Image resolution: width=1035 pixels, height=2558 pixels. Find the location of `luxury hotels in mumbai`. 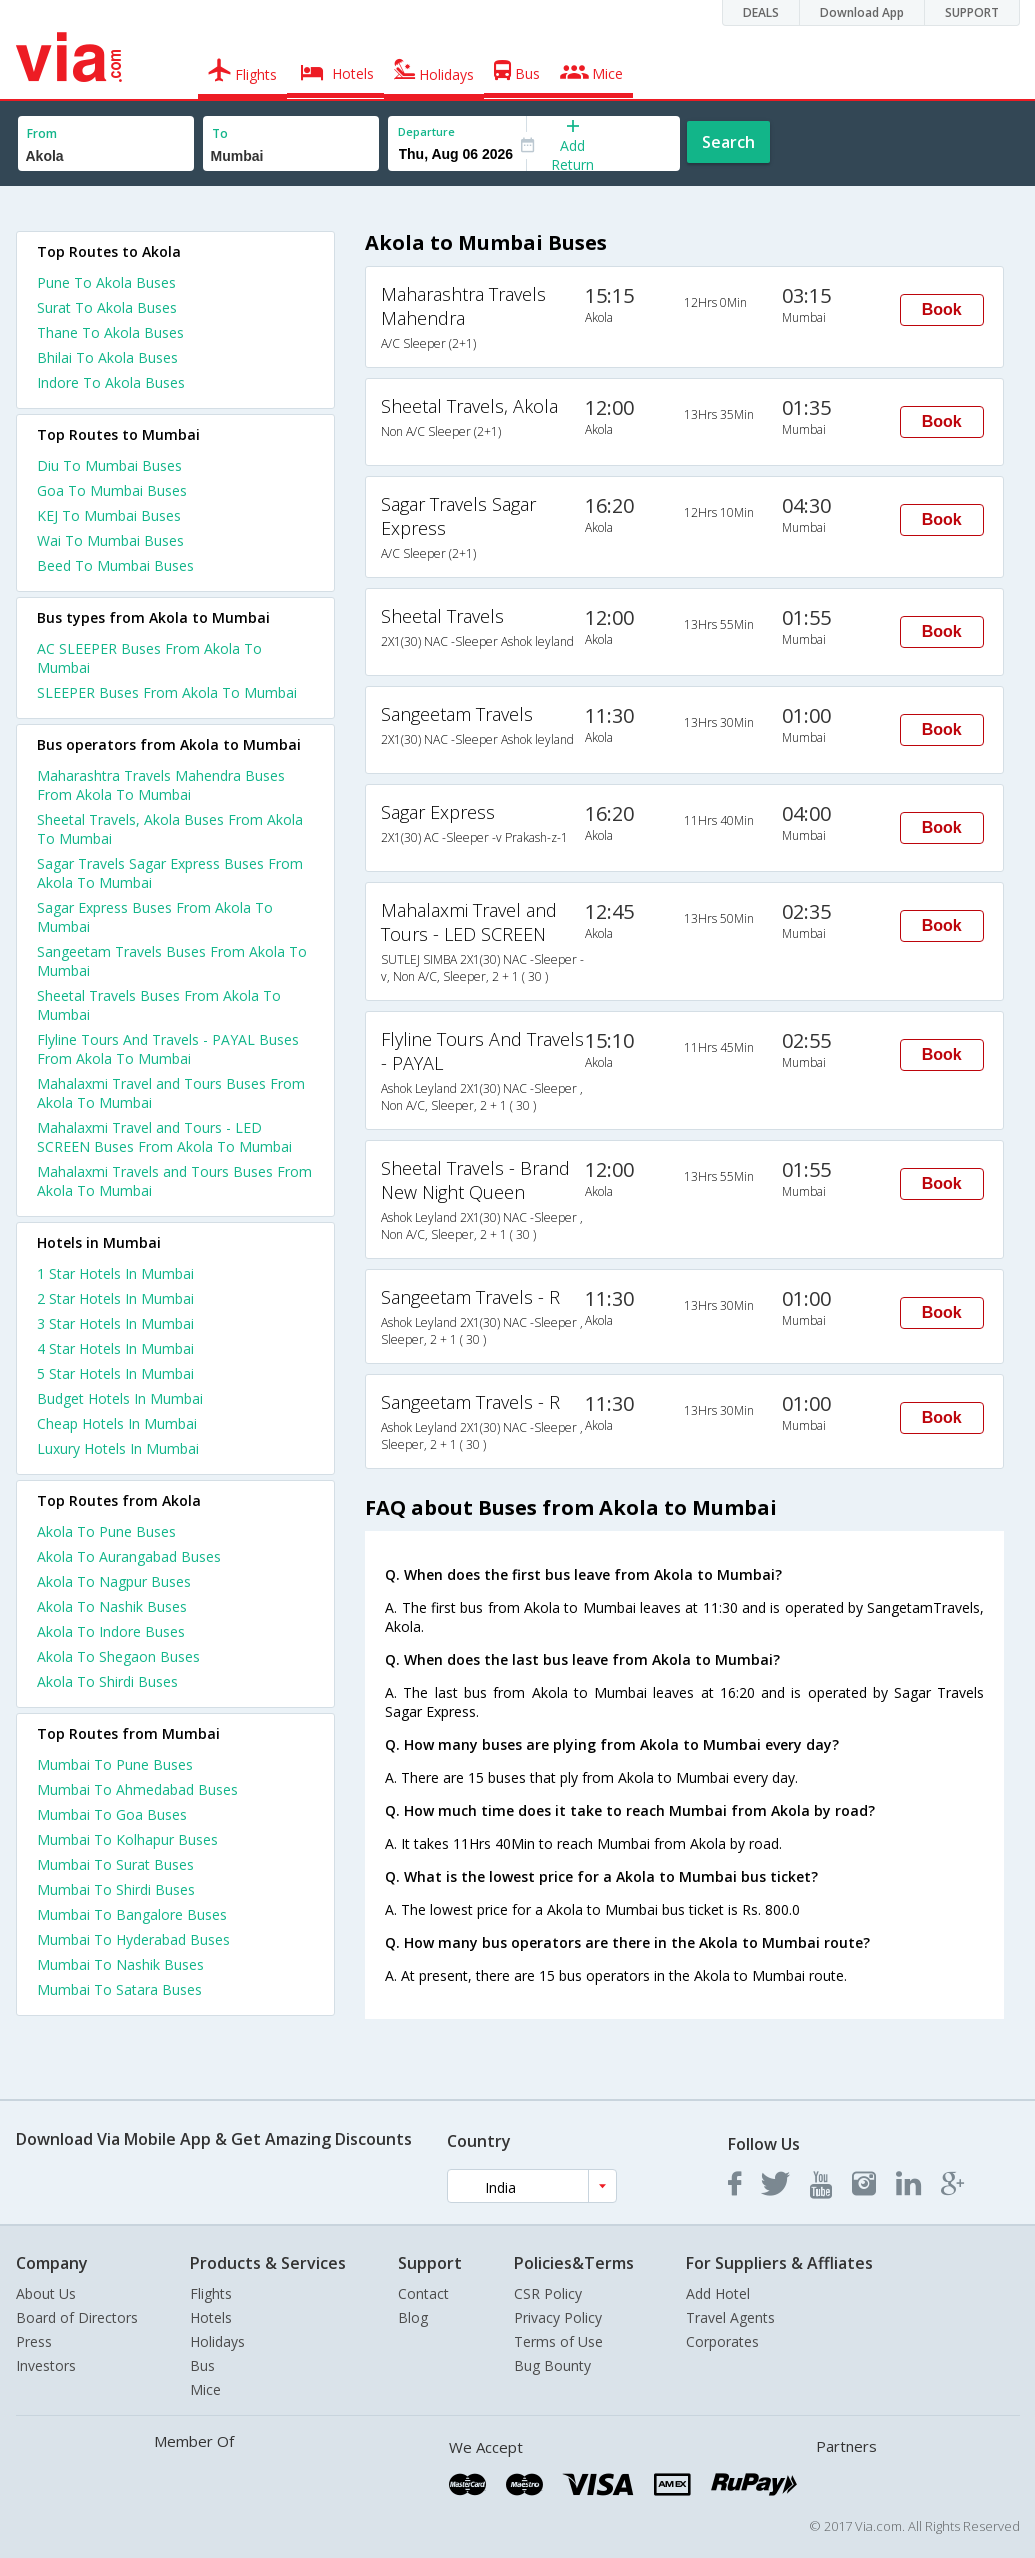

luxury hotels in mumbai is located at coordinates (118, 1448).